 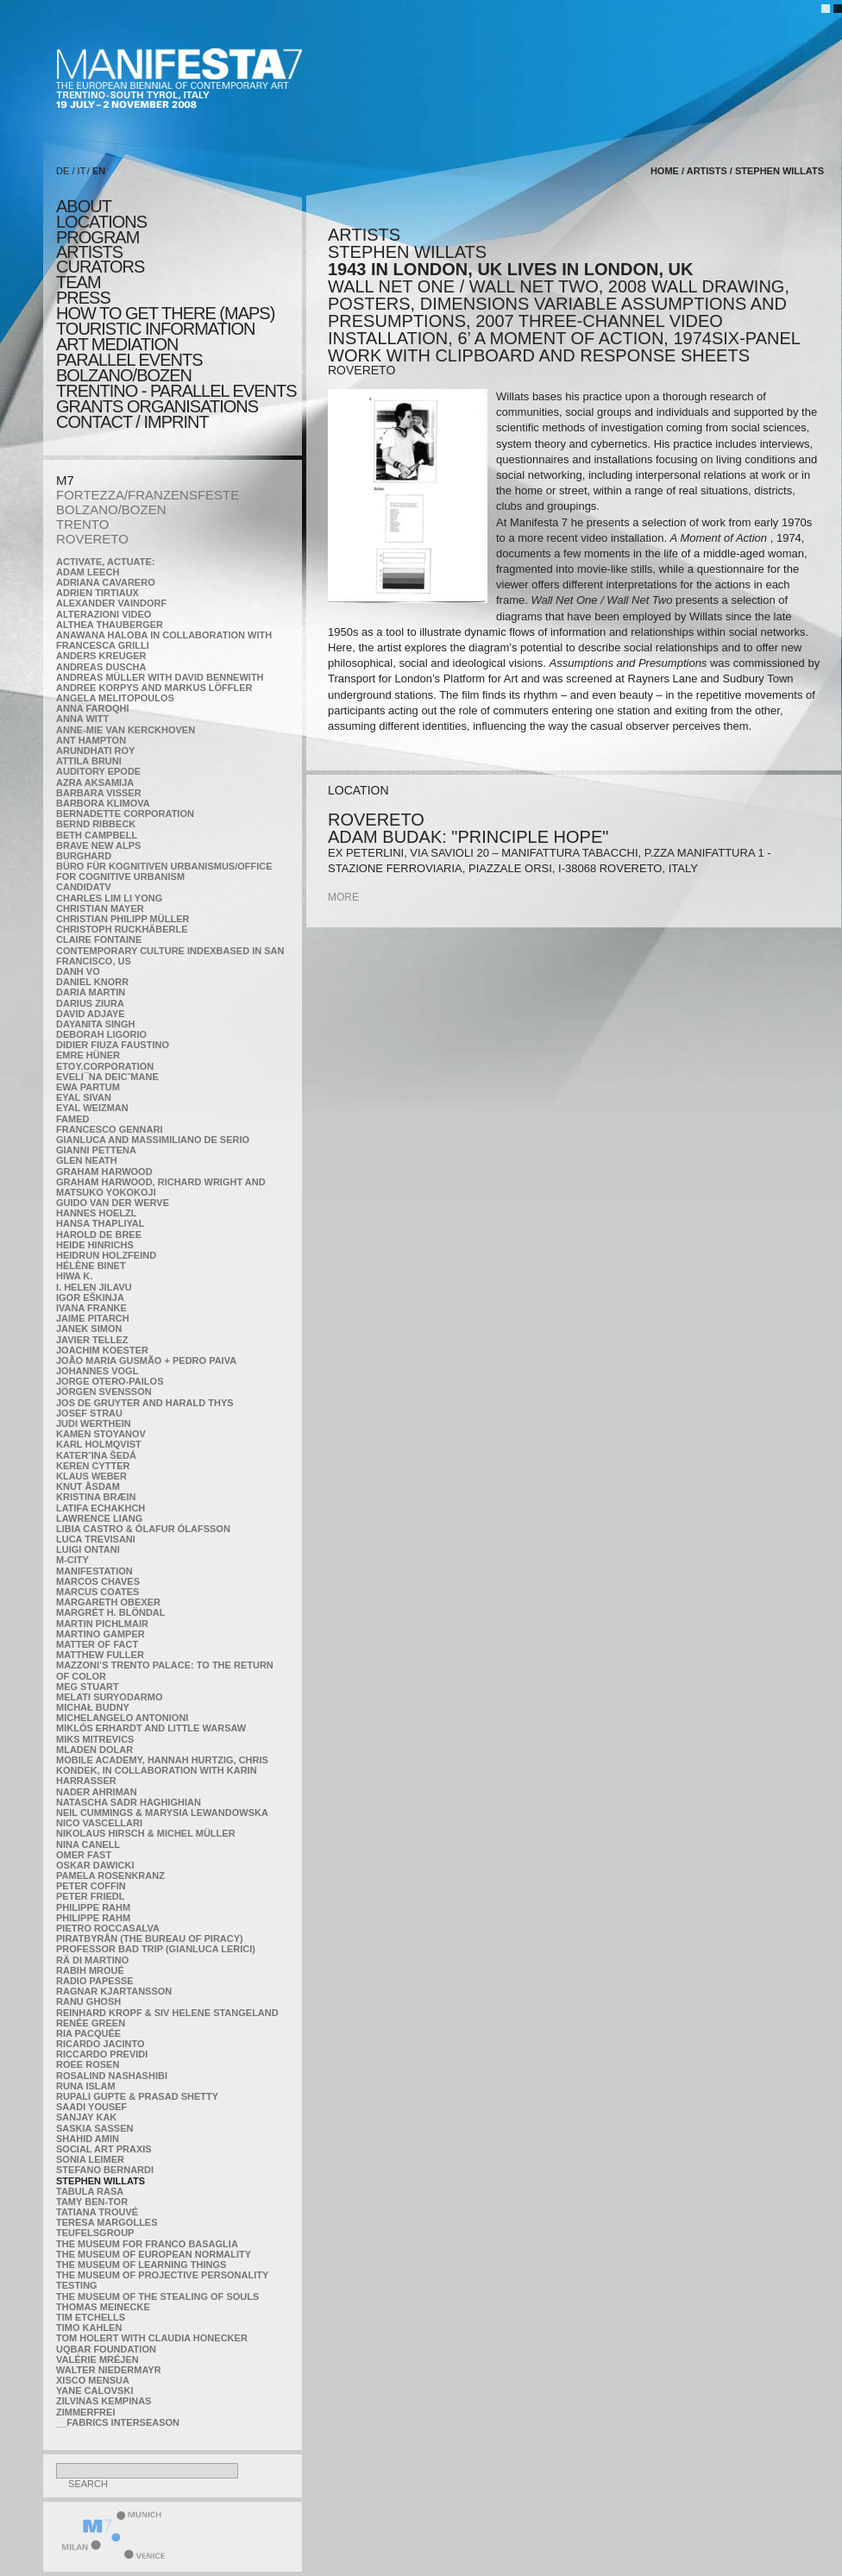 What do you see at coordinates (109, 898) in the screenshot?
I see `Charles Lim Li Yong` at bounding box center [109, 898].